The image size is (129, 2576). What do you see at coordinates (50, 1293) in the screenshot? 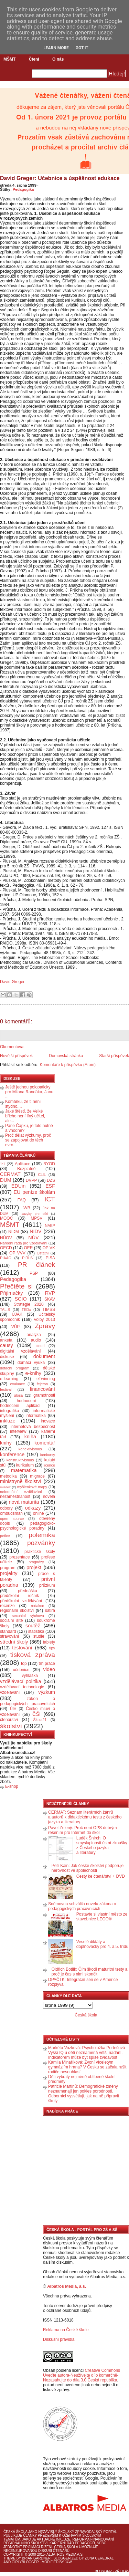
I see `RVP` at bounding box center [50, 1293].